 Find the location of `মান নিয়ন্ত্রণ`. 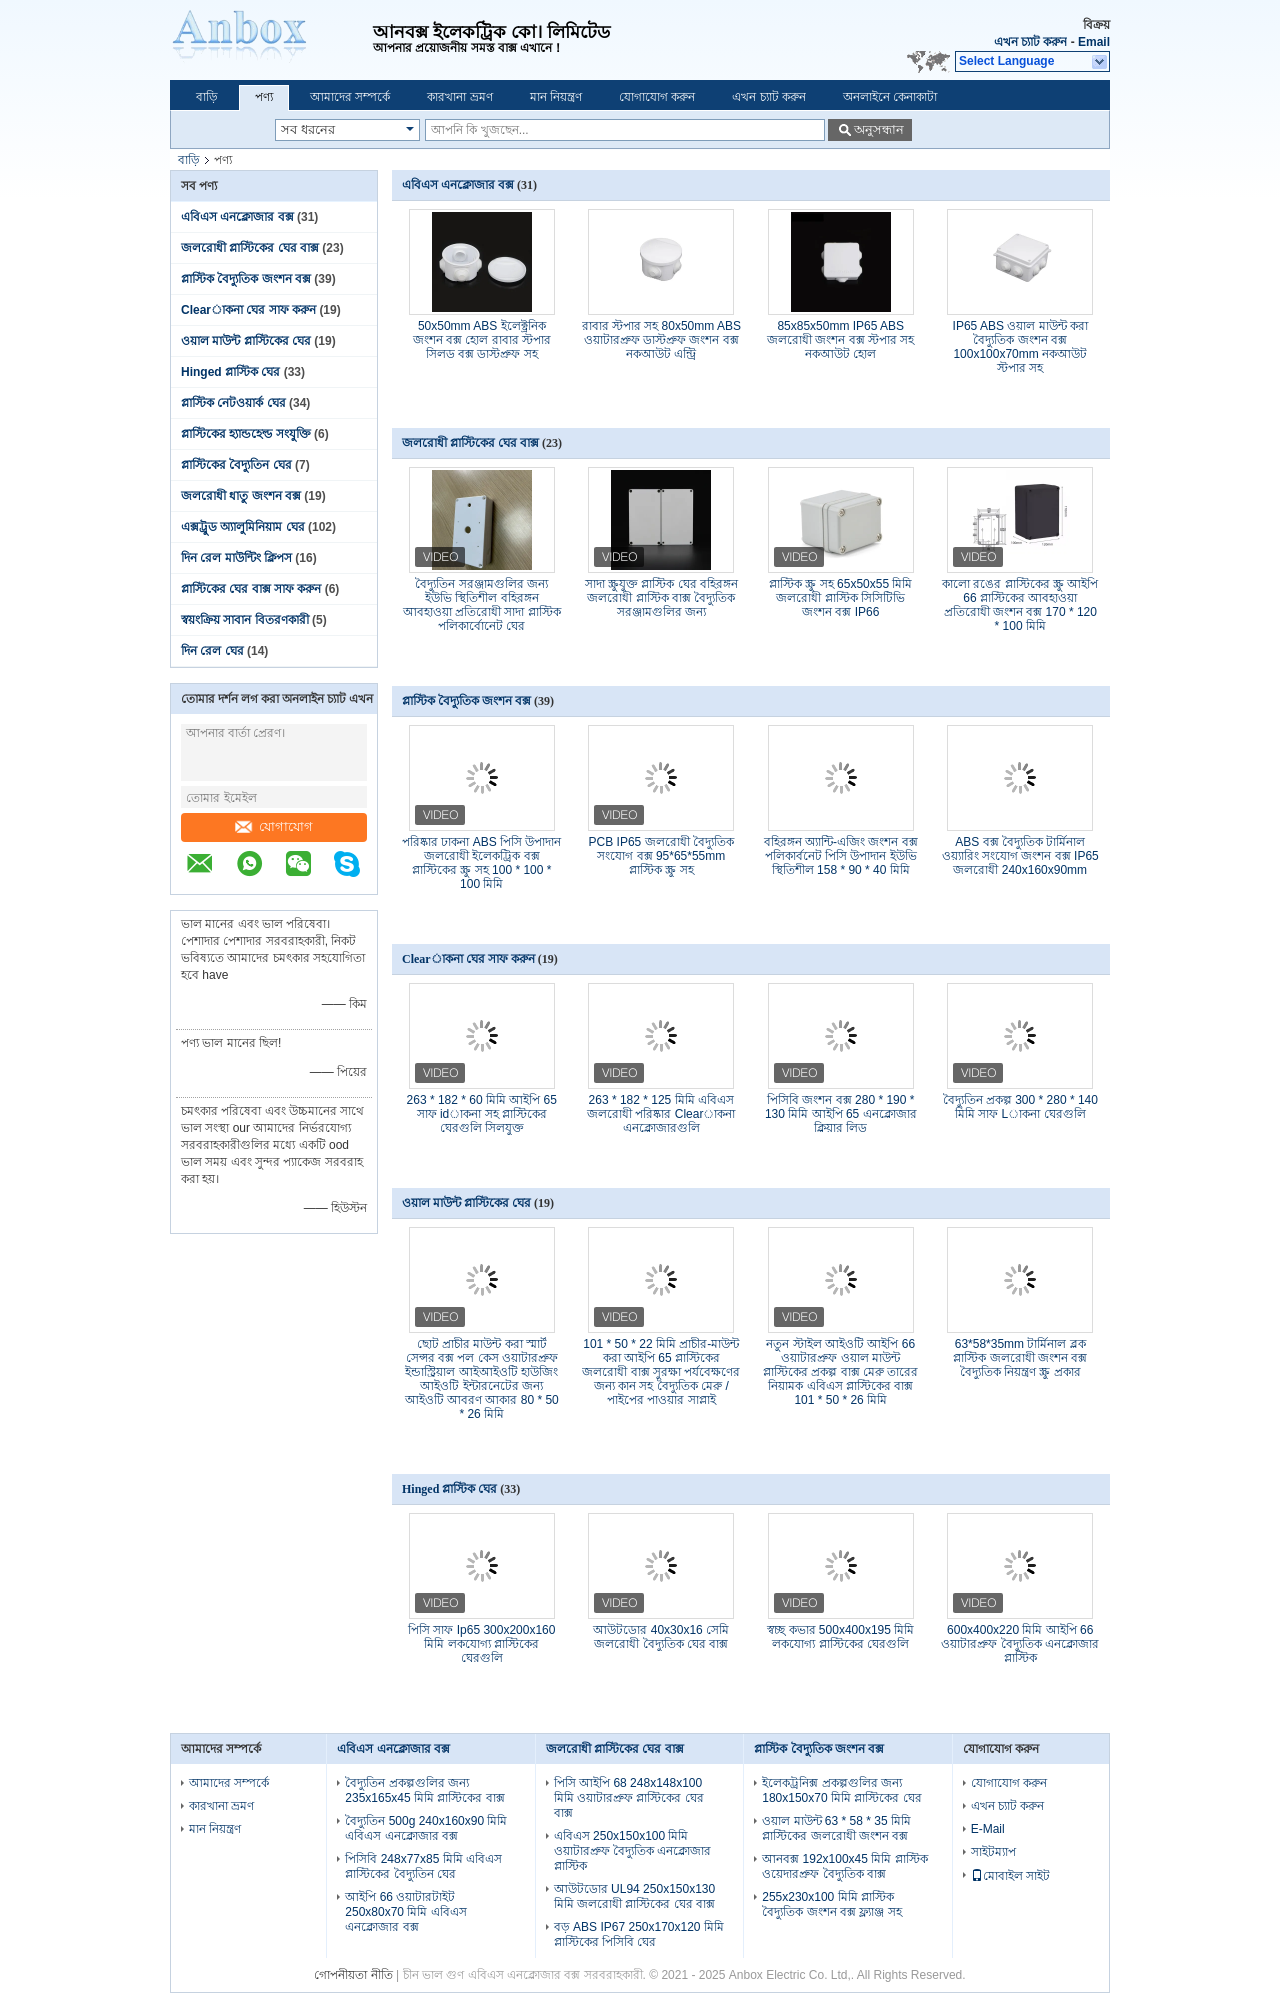

মান নিয়ন্ত্রণ is located at coordinates (556, 97).